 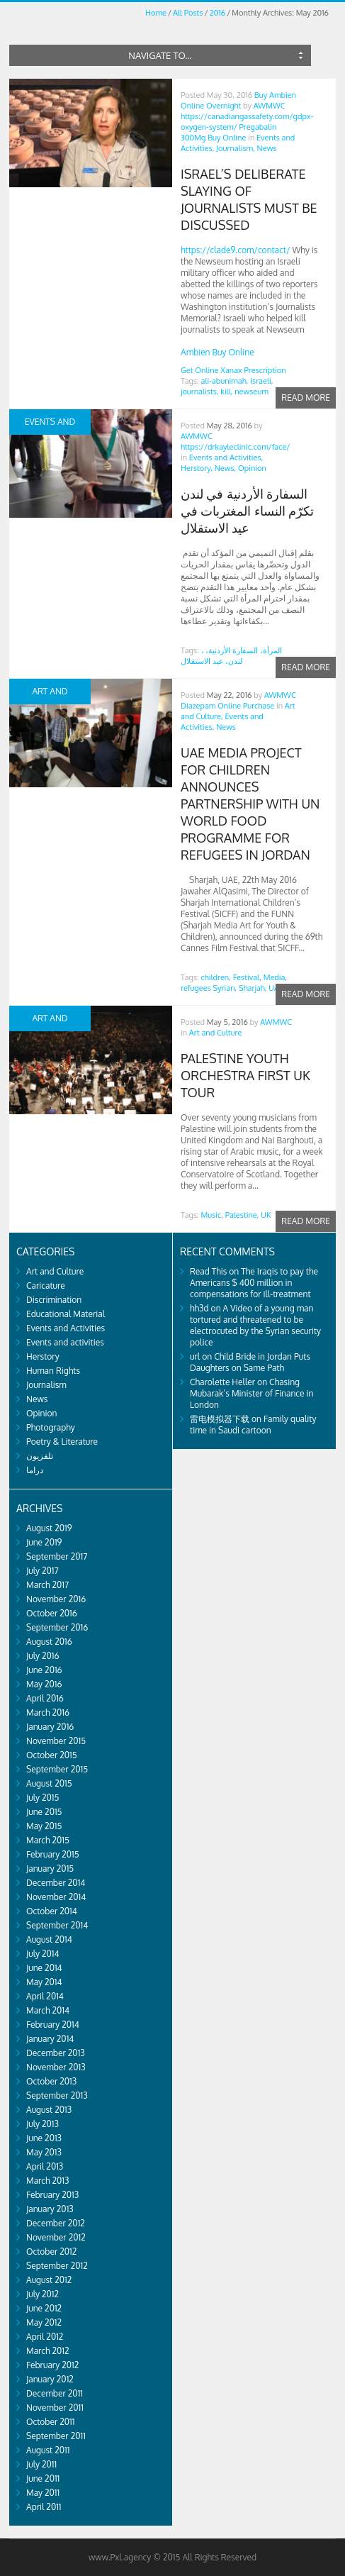 I want to click on April 2011, so click(x=44, y=2507).